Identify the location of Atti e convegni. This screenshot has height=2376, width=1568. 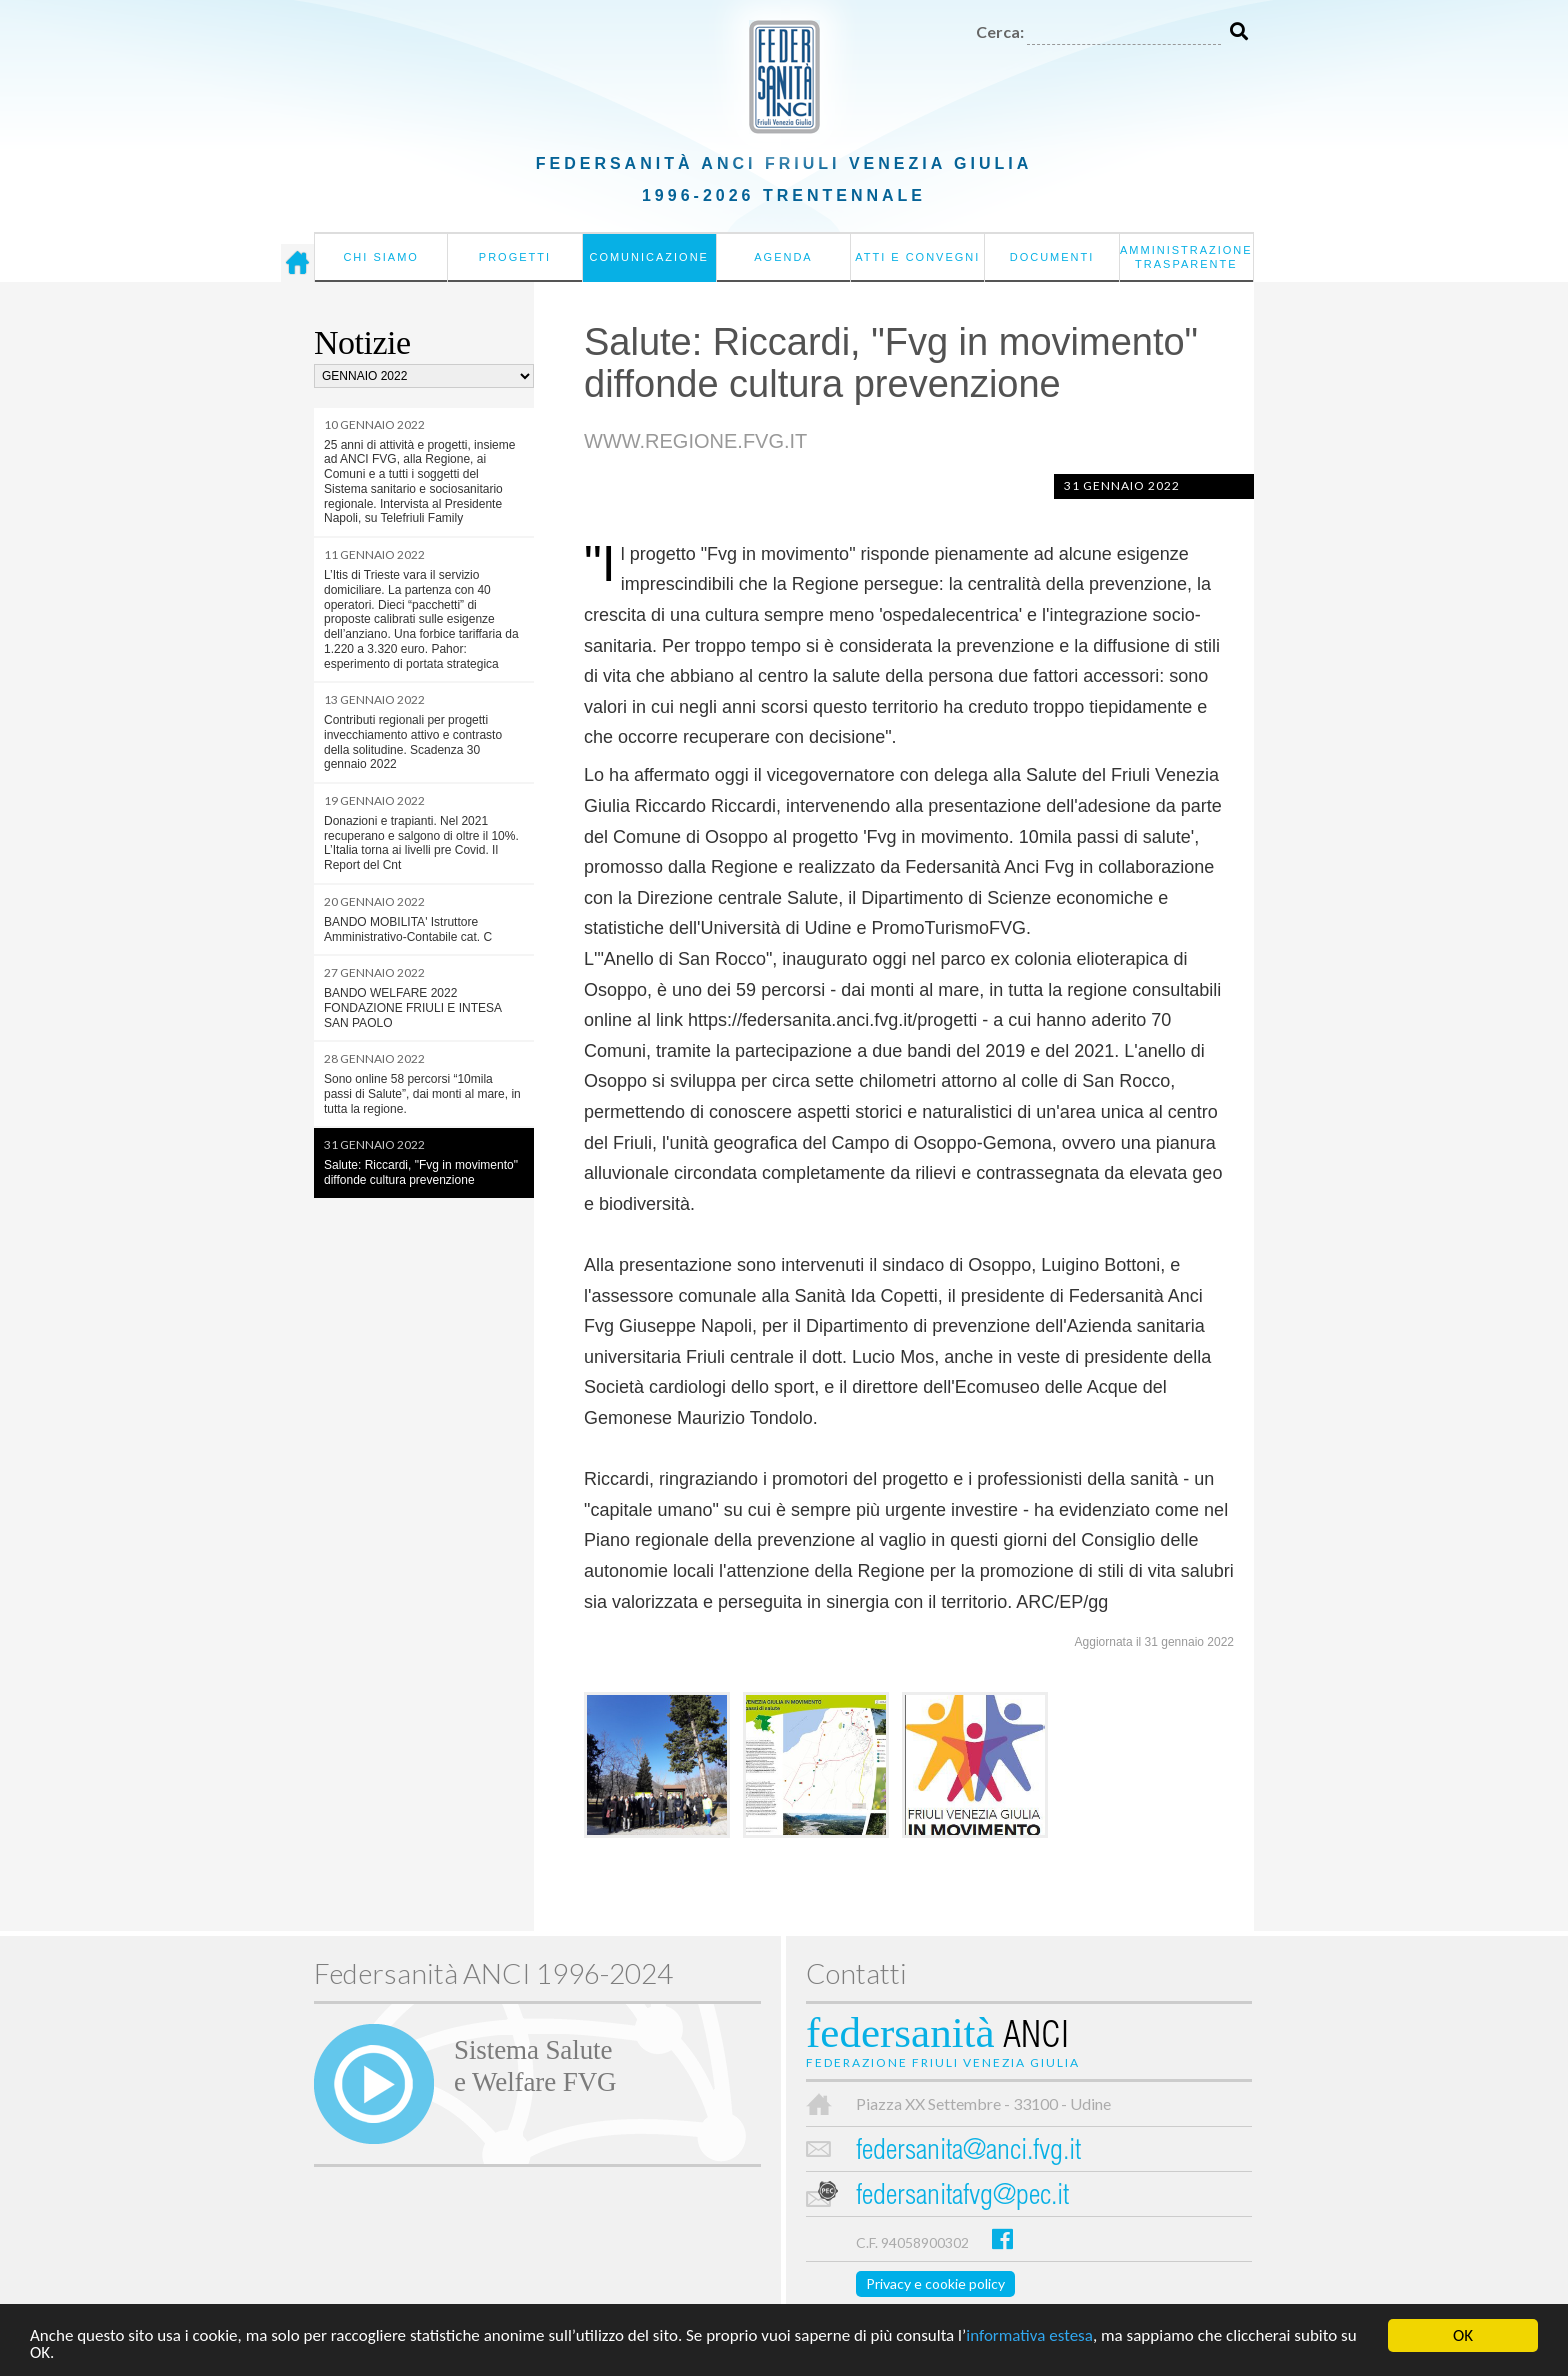
(917, 257).